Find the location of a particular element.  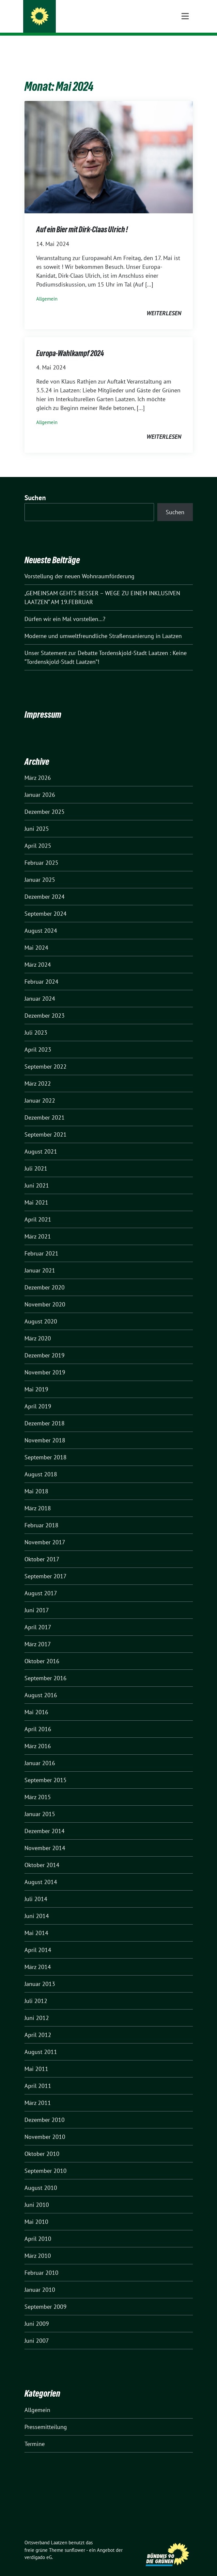

August 2010 is located at coordinates (40, 2177).